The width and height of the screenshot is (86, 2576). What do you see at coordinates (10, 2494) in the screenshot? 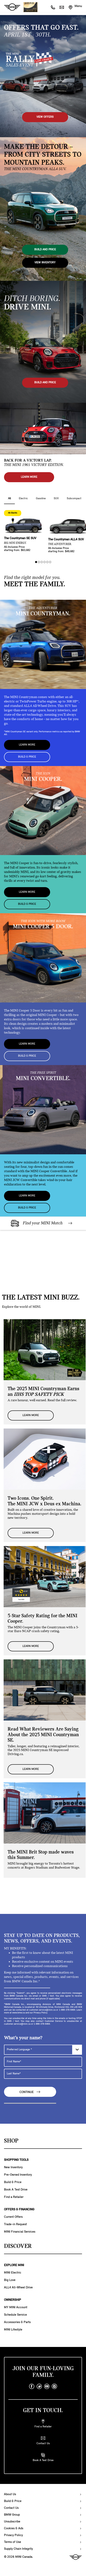
I see `About Us` at bounding box center [10, 2494].